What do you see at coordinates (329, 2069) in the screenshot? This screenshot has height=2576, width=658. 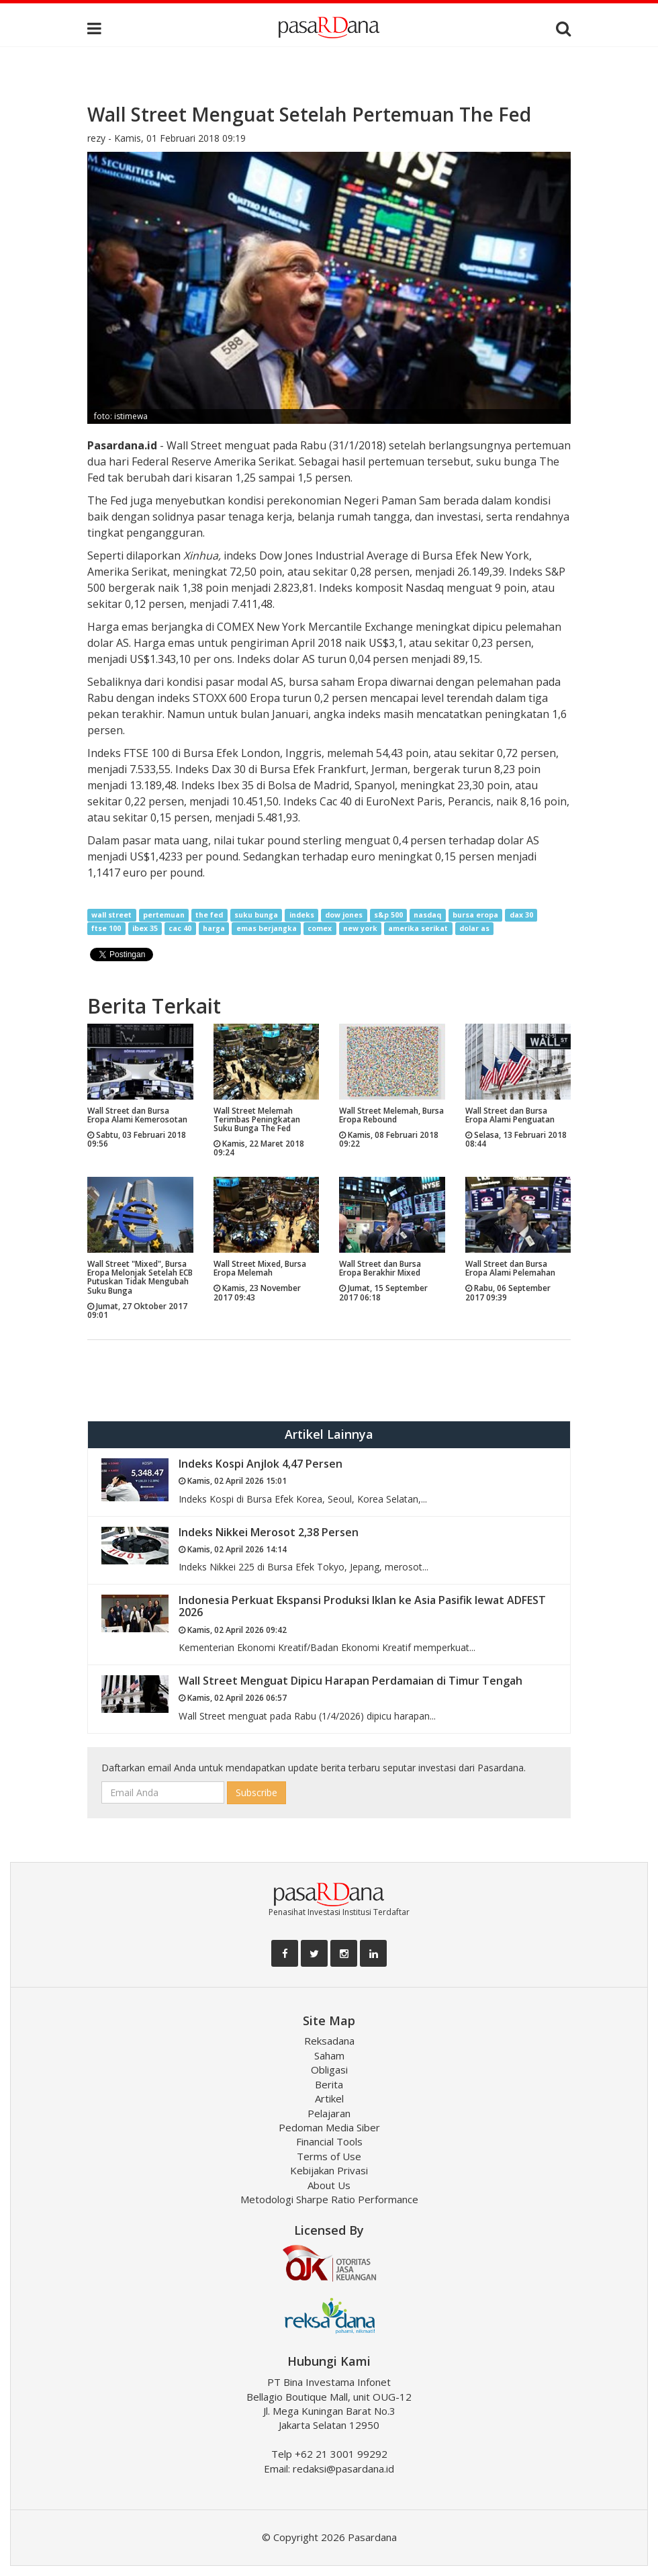 I see `Obligasi` at bounding box center [329, 2069].